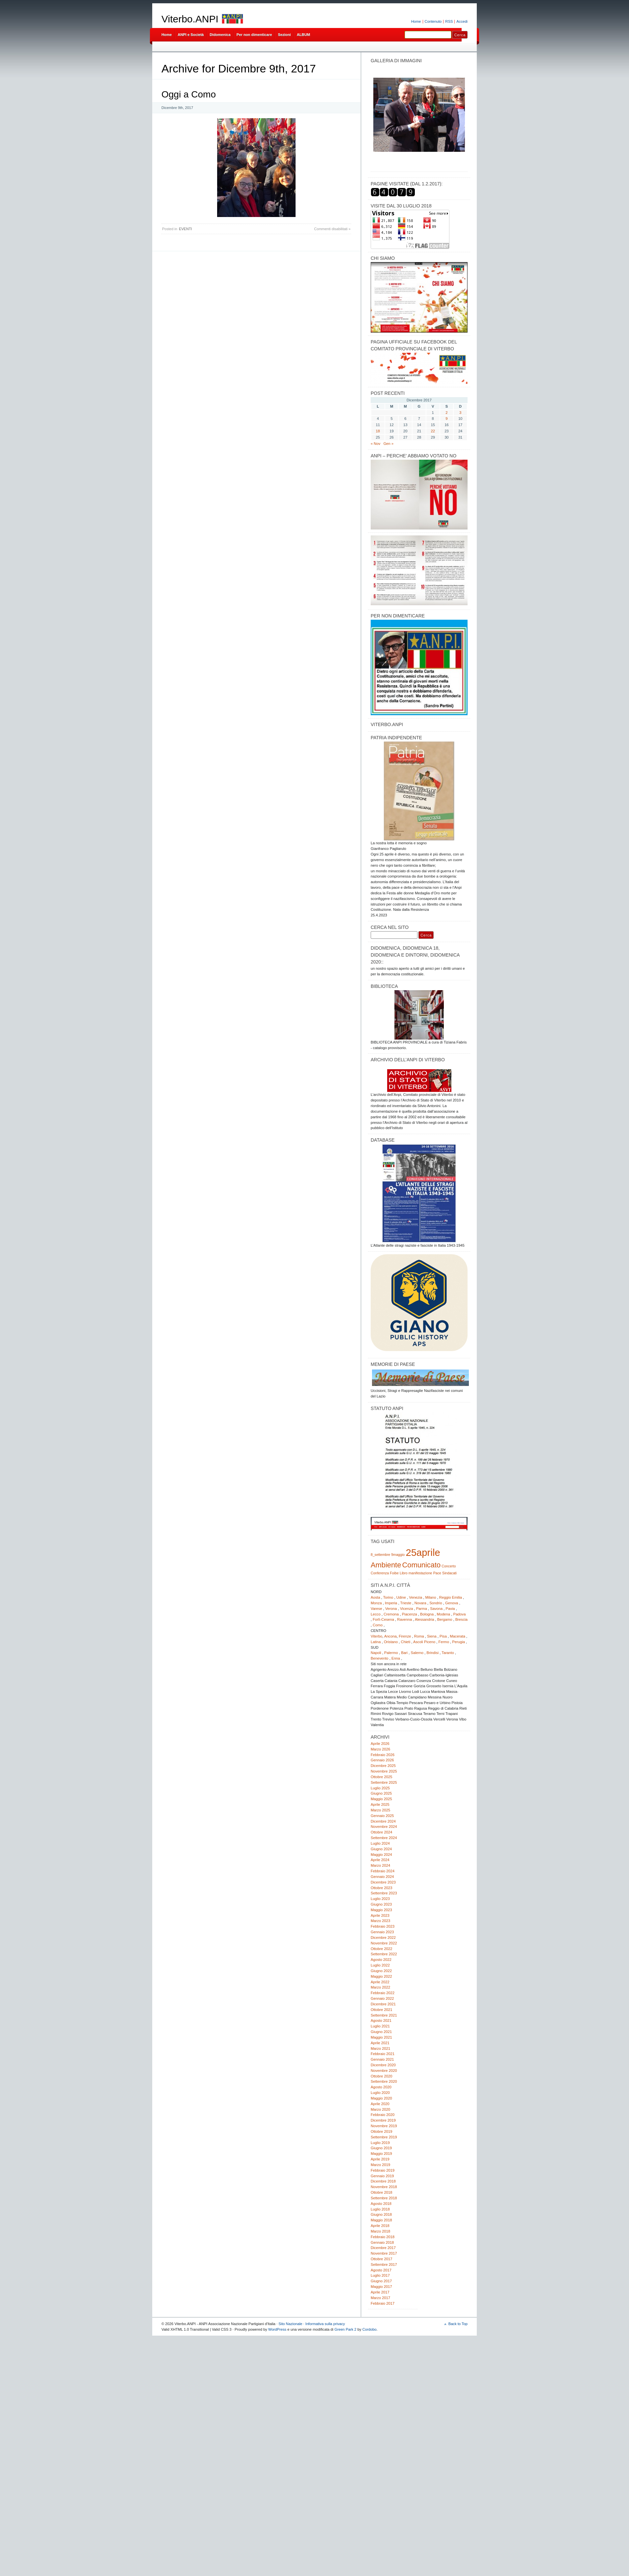 The image size is (629, 2576). What do you see at coordinates (381, 2154) in the screenshot?
I see `Maggio 2019` at bounding box center [381, 2154].